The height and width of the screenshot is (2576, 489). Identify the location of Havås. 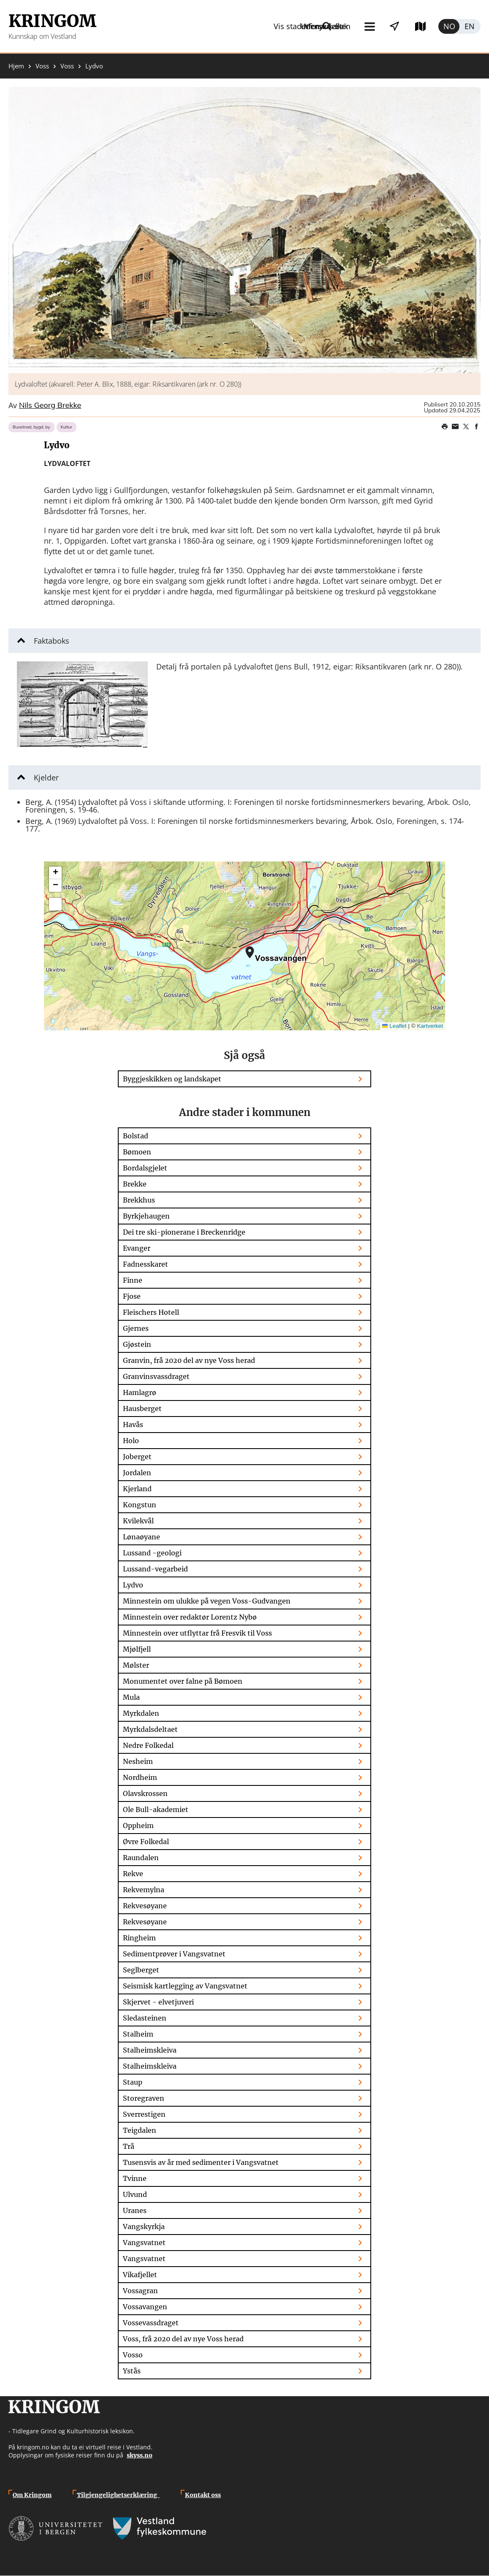
(133, 1424).